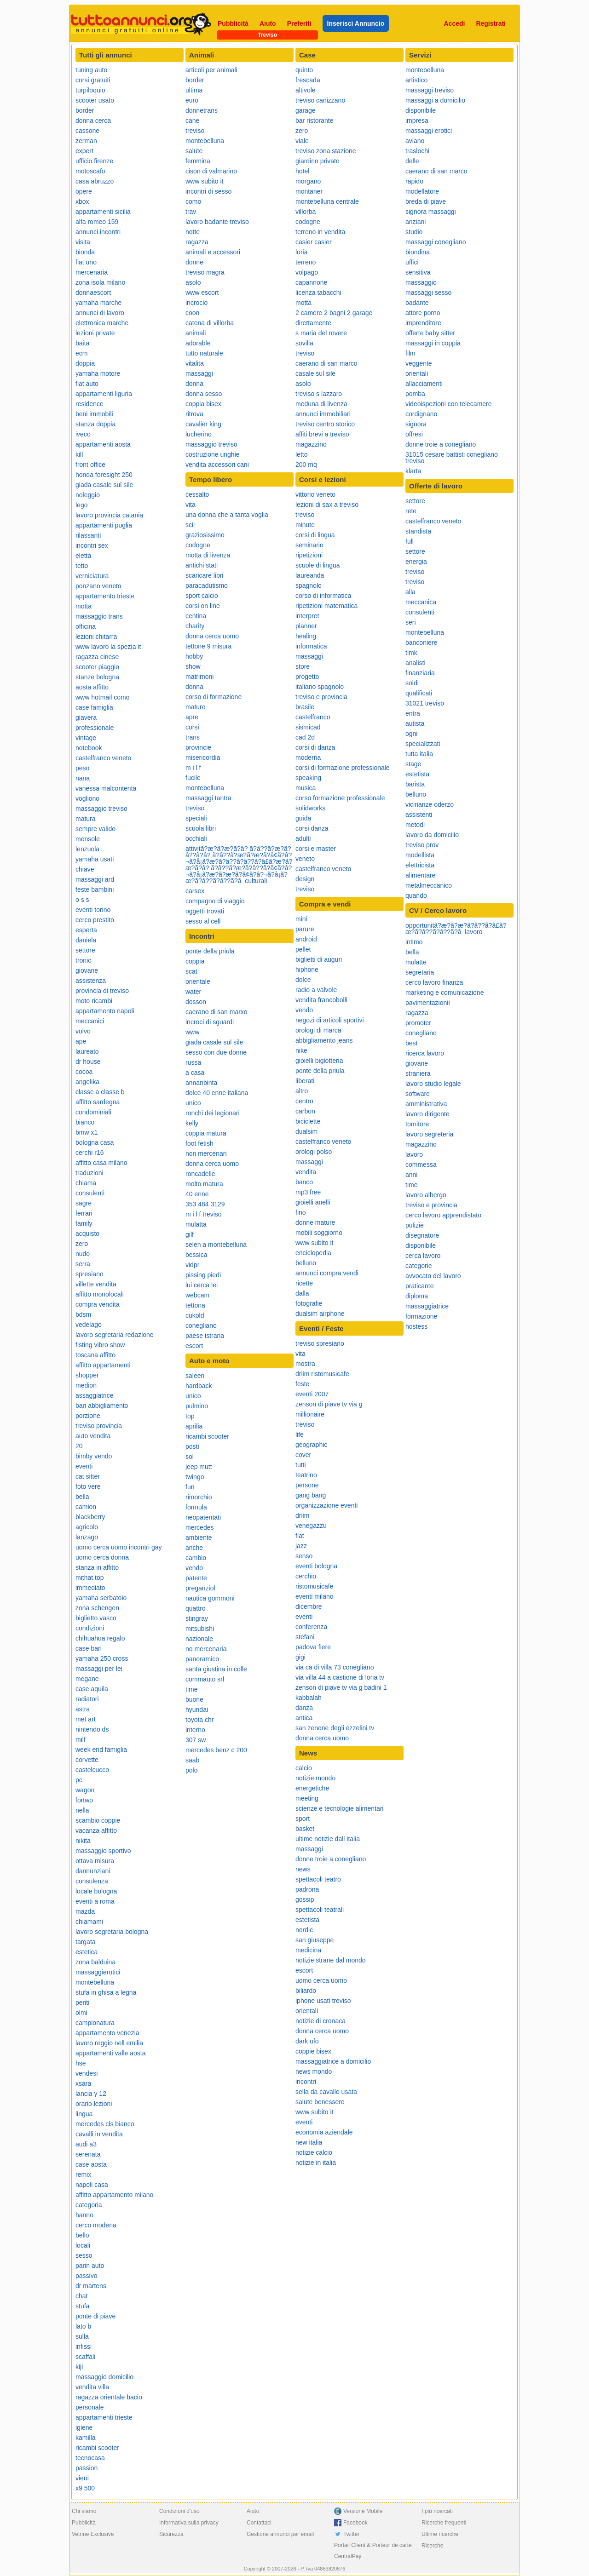 The width and height of the screenshot is (589, 2576). I want to click on notizie in italia, so click(315, 2162).